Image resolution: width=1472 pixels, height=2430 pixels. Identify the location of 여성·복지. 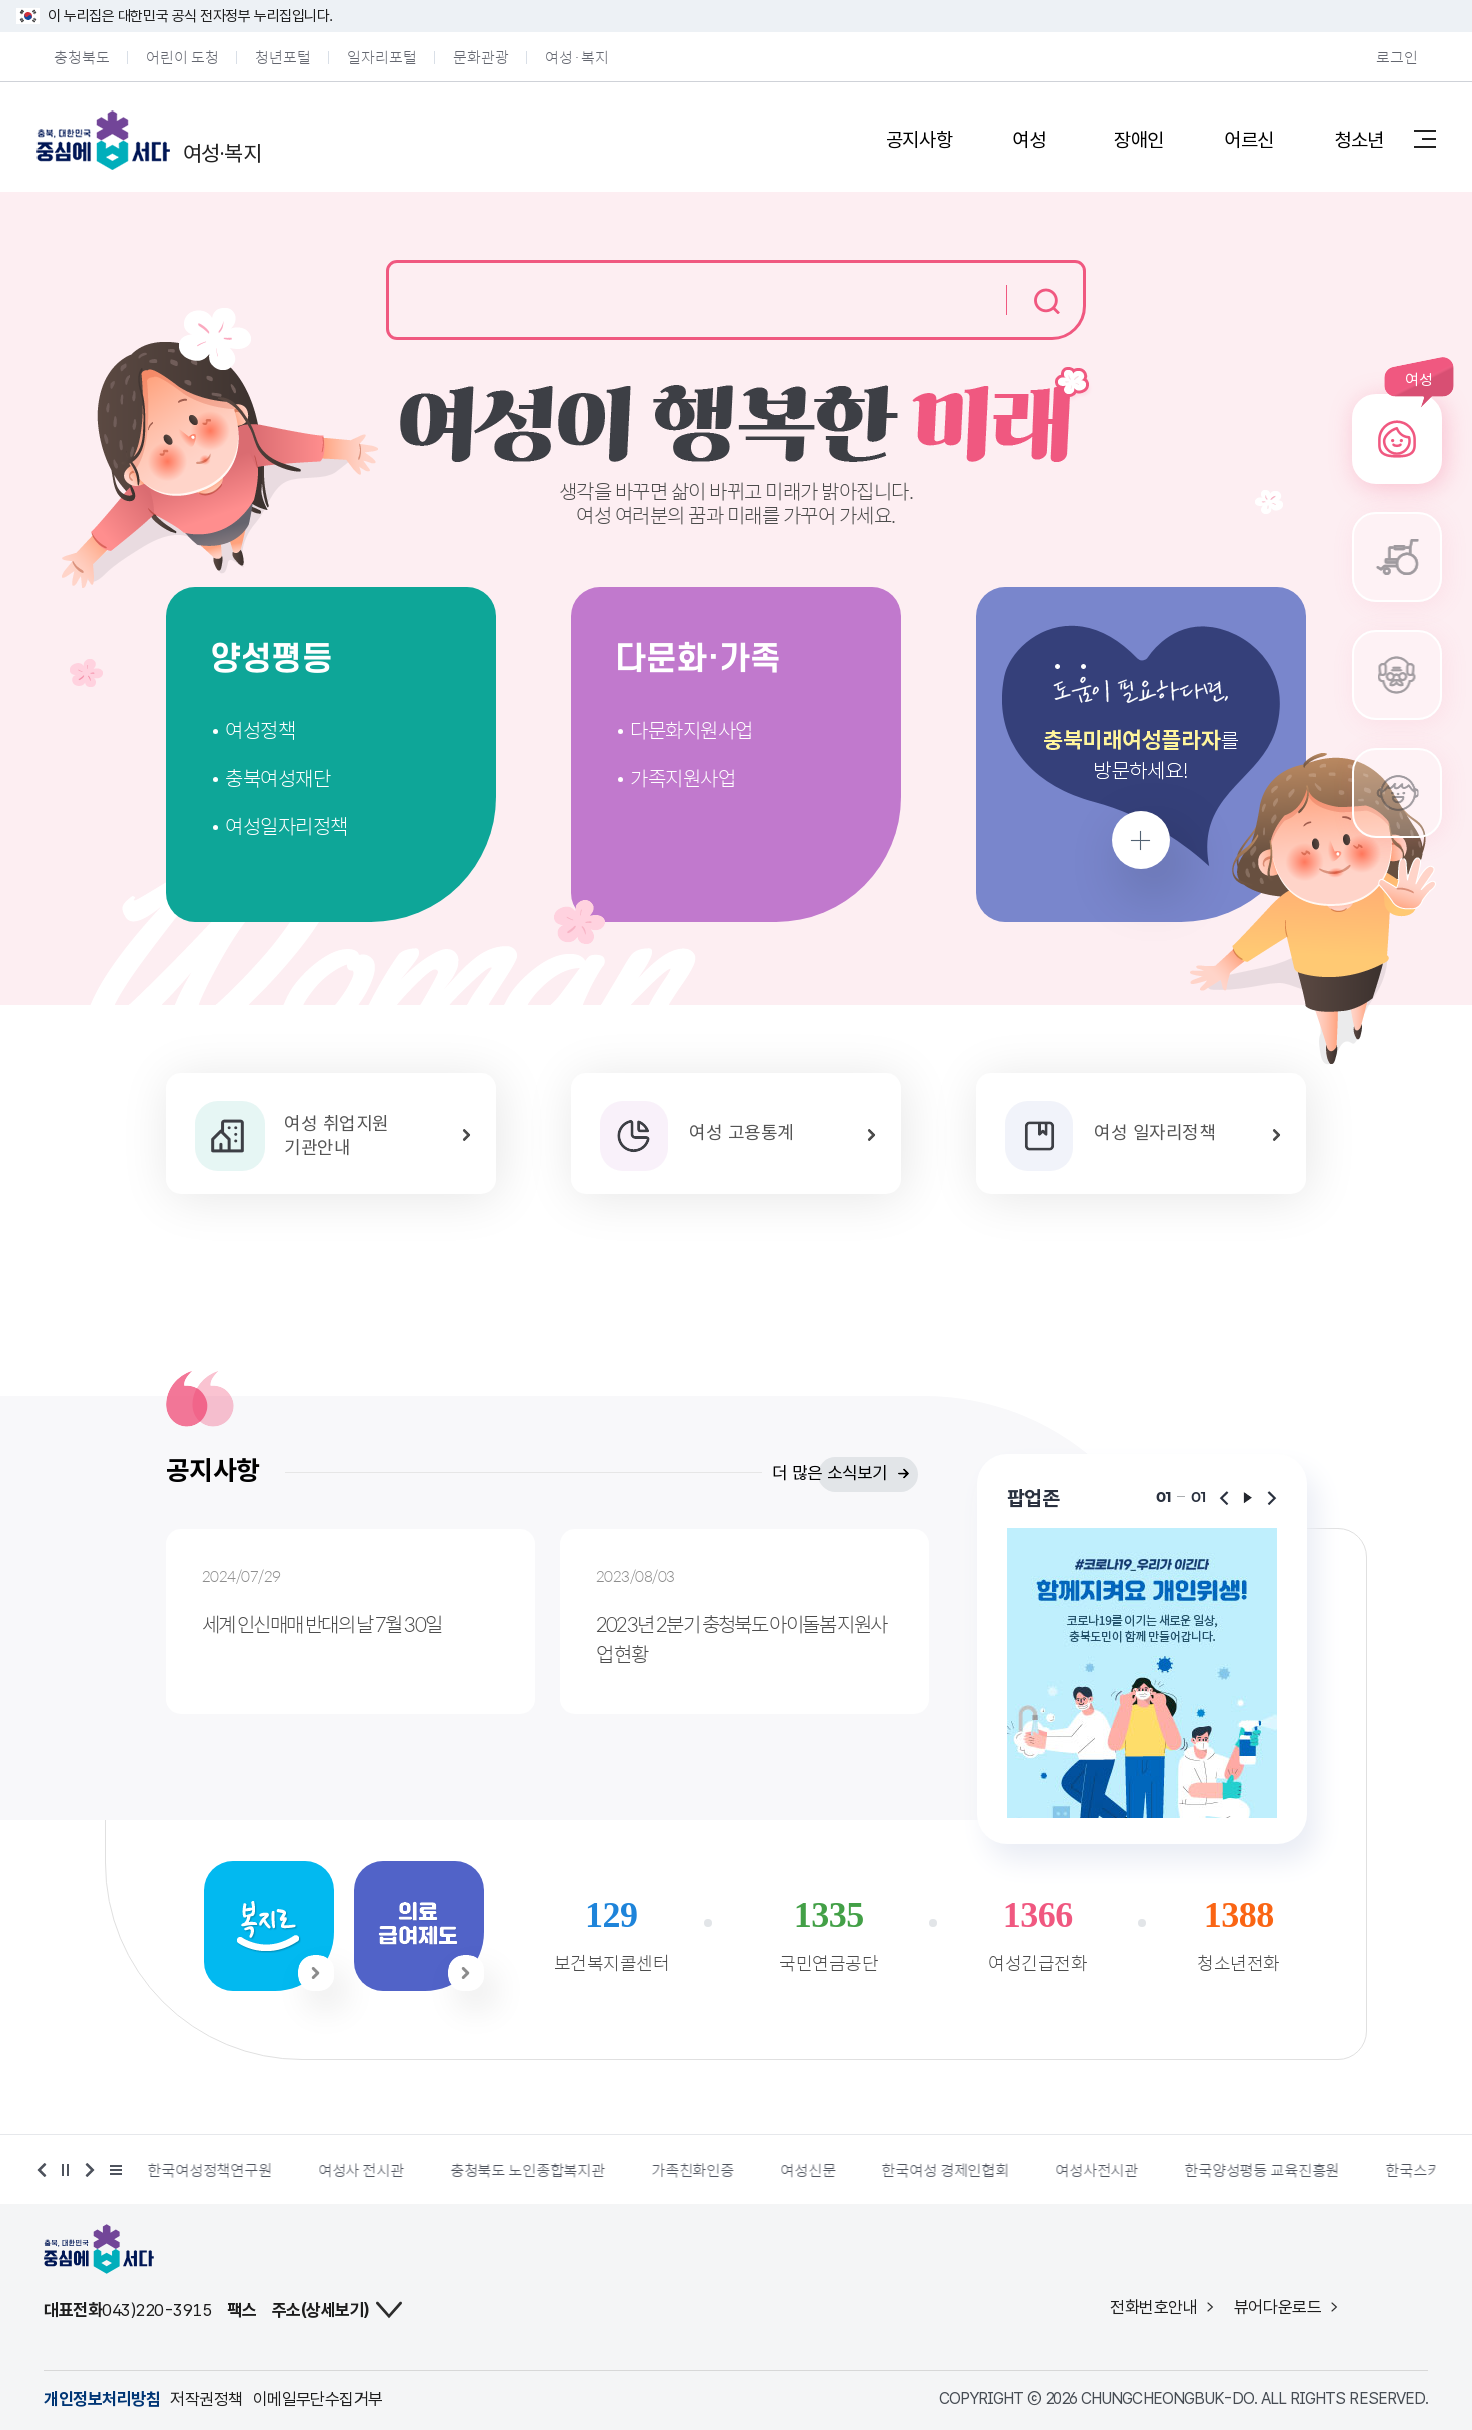
(577, 56).